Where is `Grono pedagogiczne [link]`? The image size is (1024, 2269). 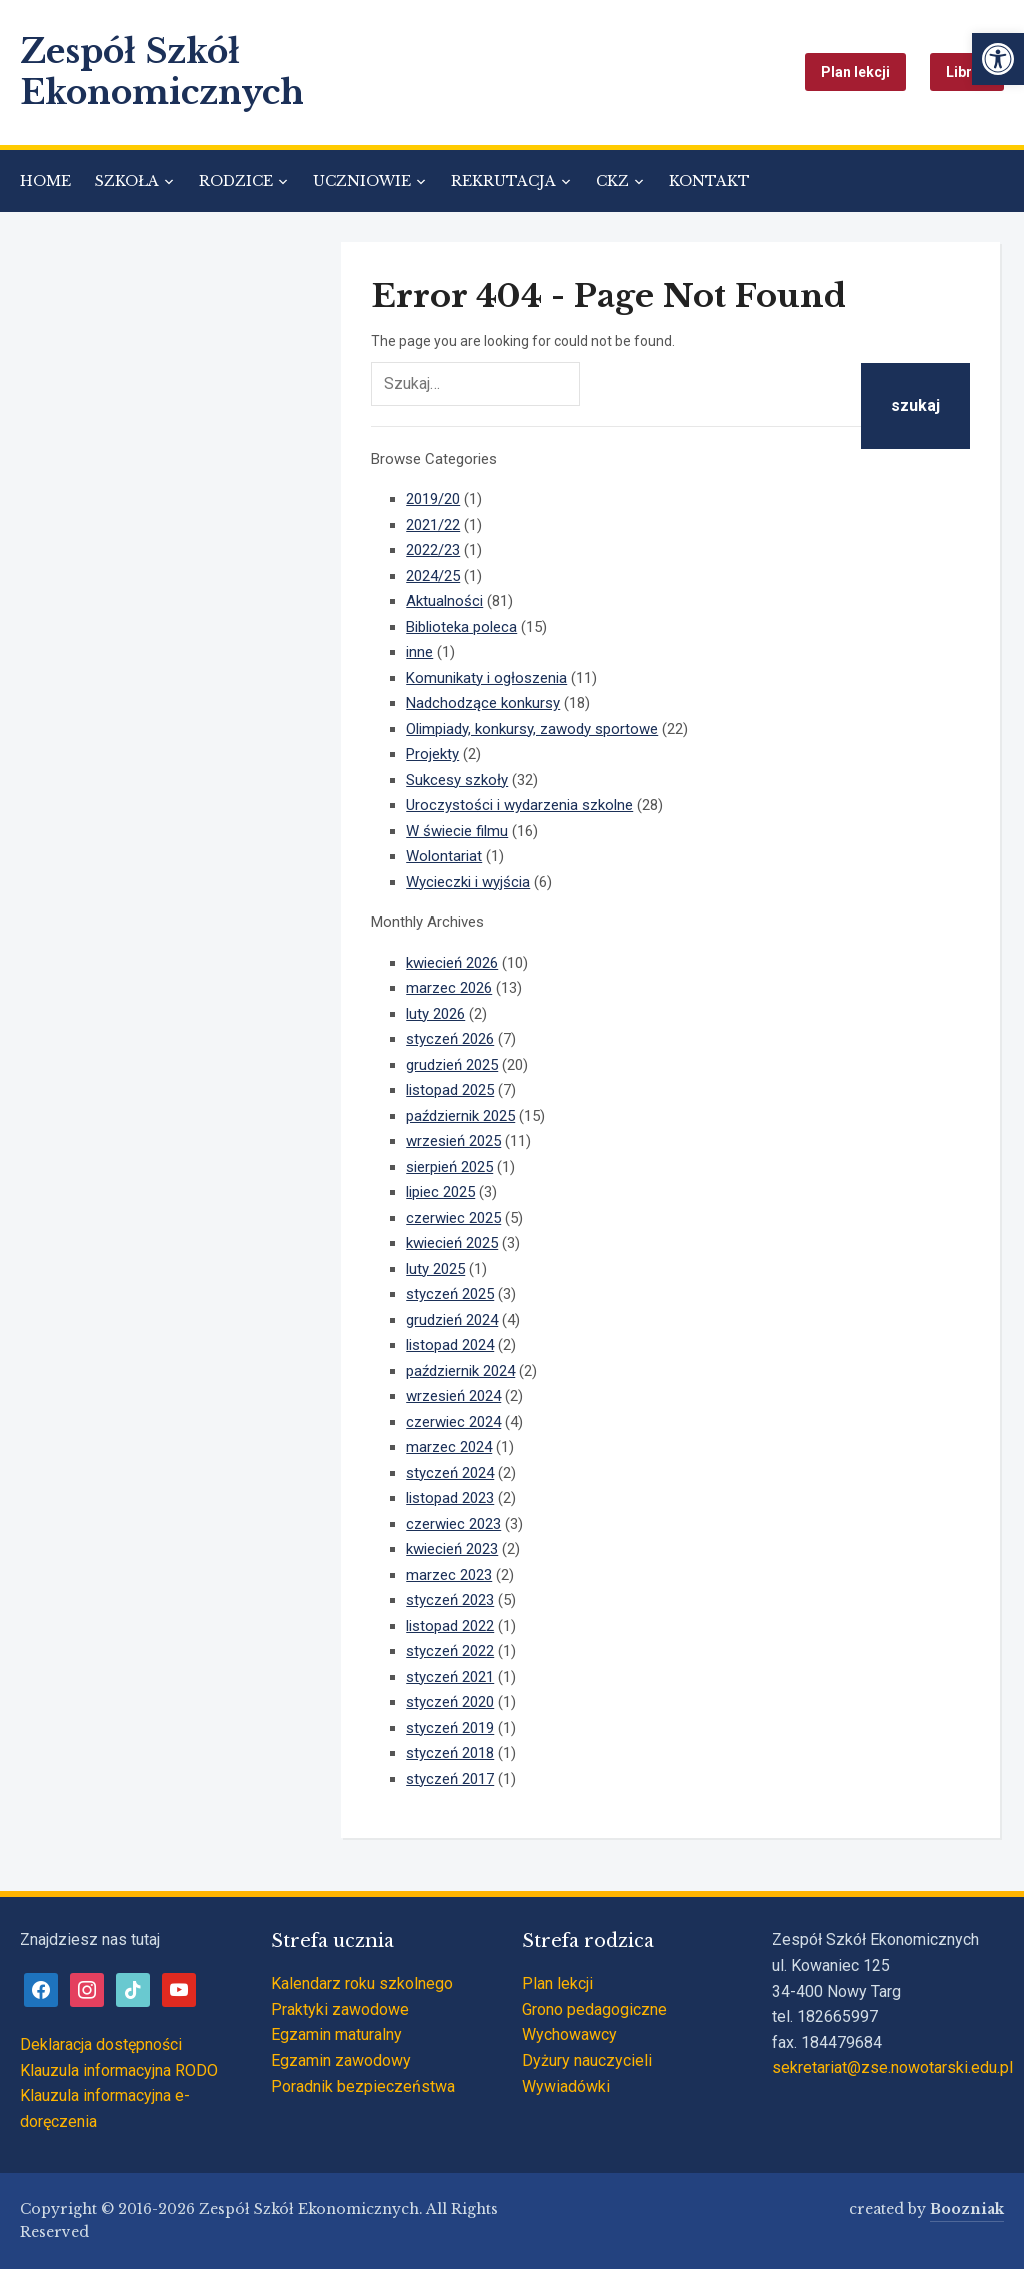
Grono pedagogiczne [link] is located at coordinates (594, 2009).